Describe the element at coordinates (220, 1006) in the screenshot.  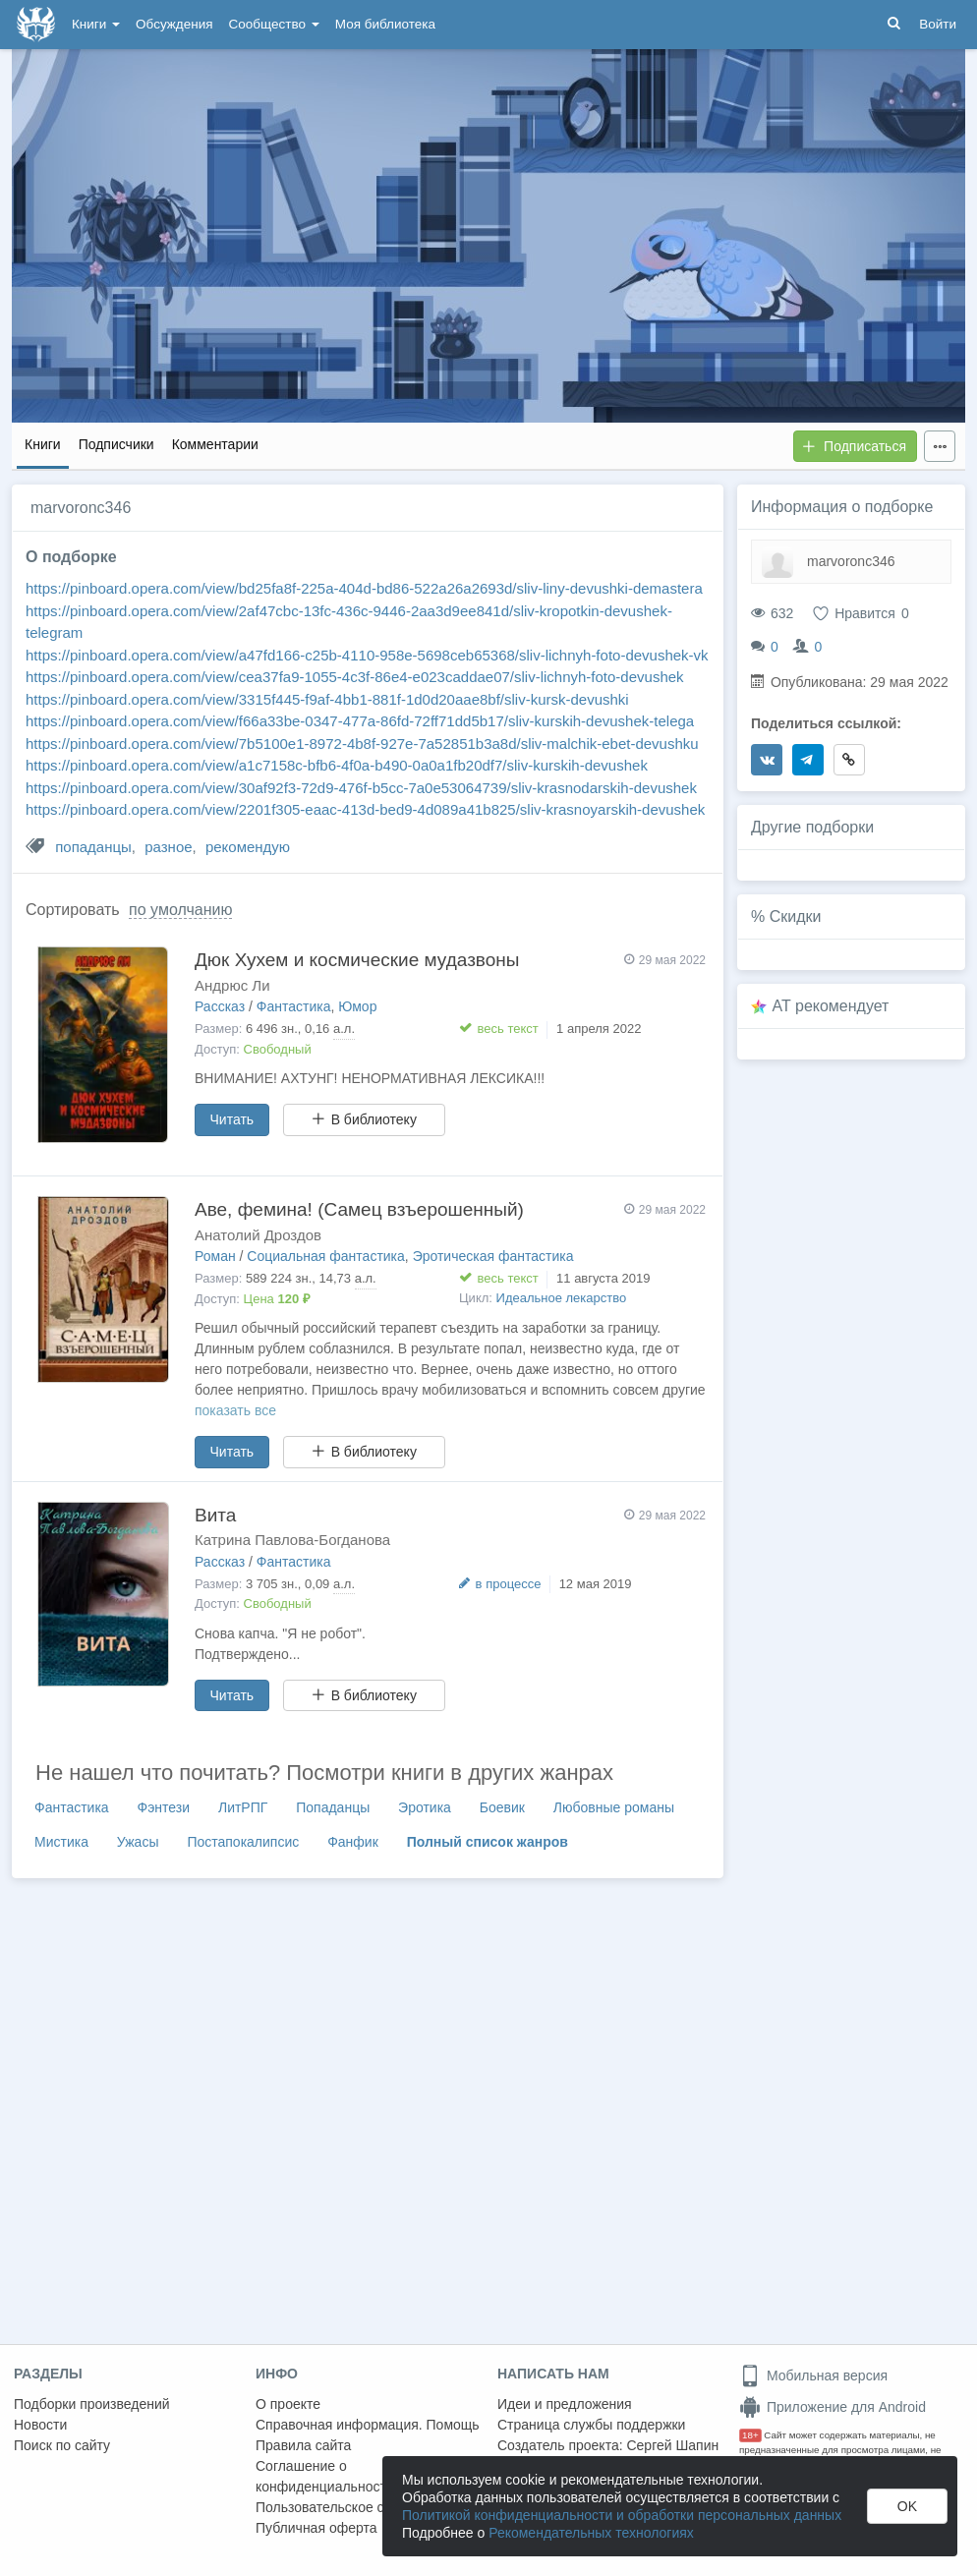
I see `Рассказ` at that location.